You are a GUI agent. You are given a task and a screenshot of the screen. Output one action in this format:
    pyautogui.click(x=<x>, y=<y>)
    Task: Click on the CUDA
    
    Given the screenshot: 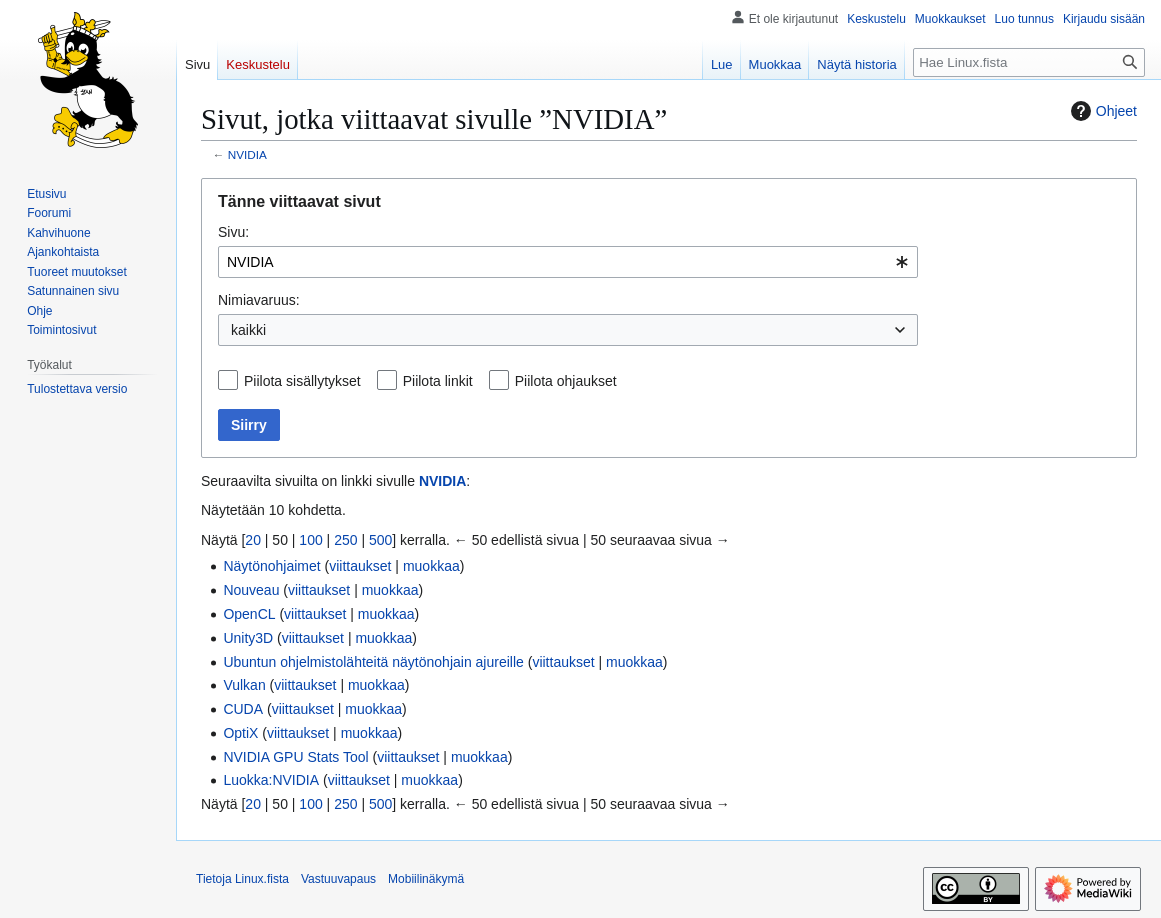 What is the action you would take?
    pyautogui.click(x=243, y=709)
    